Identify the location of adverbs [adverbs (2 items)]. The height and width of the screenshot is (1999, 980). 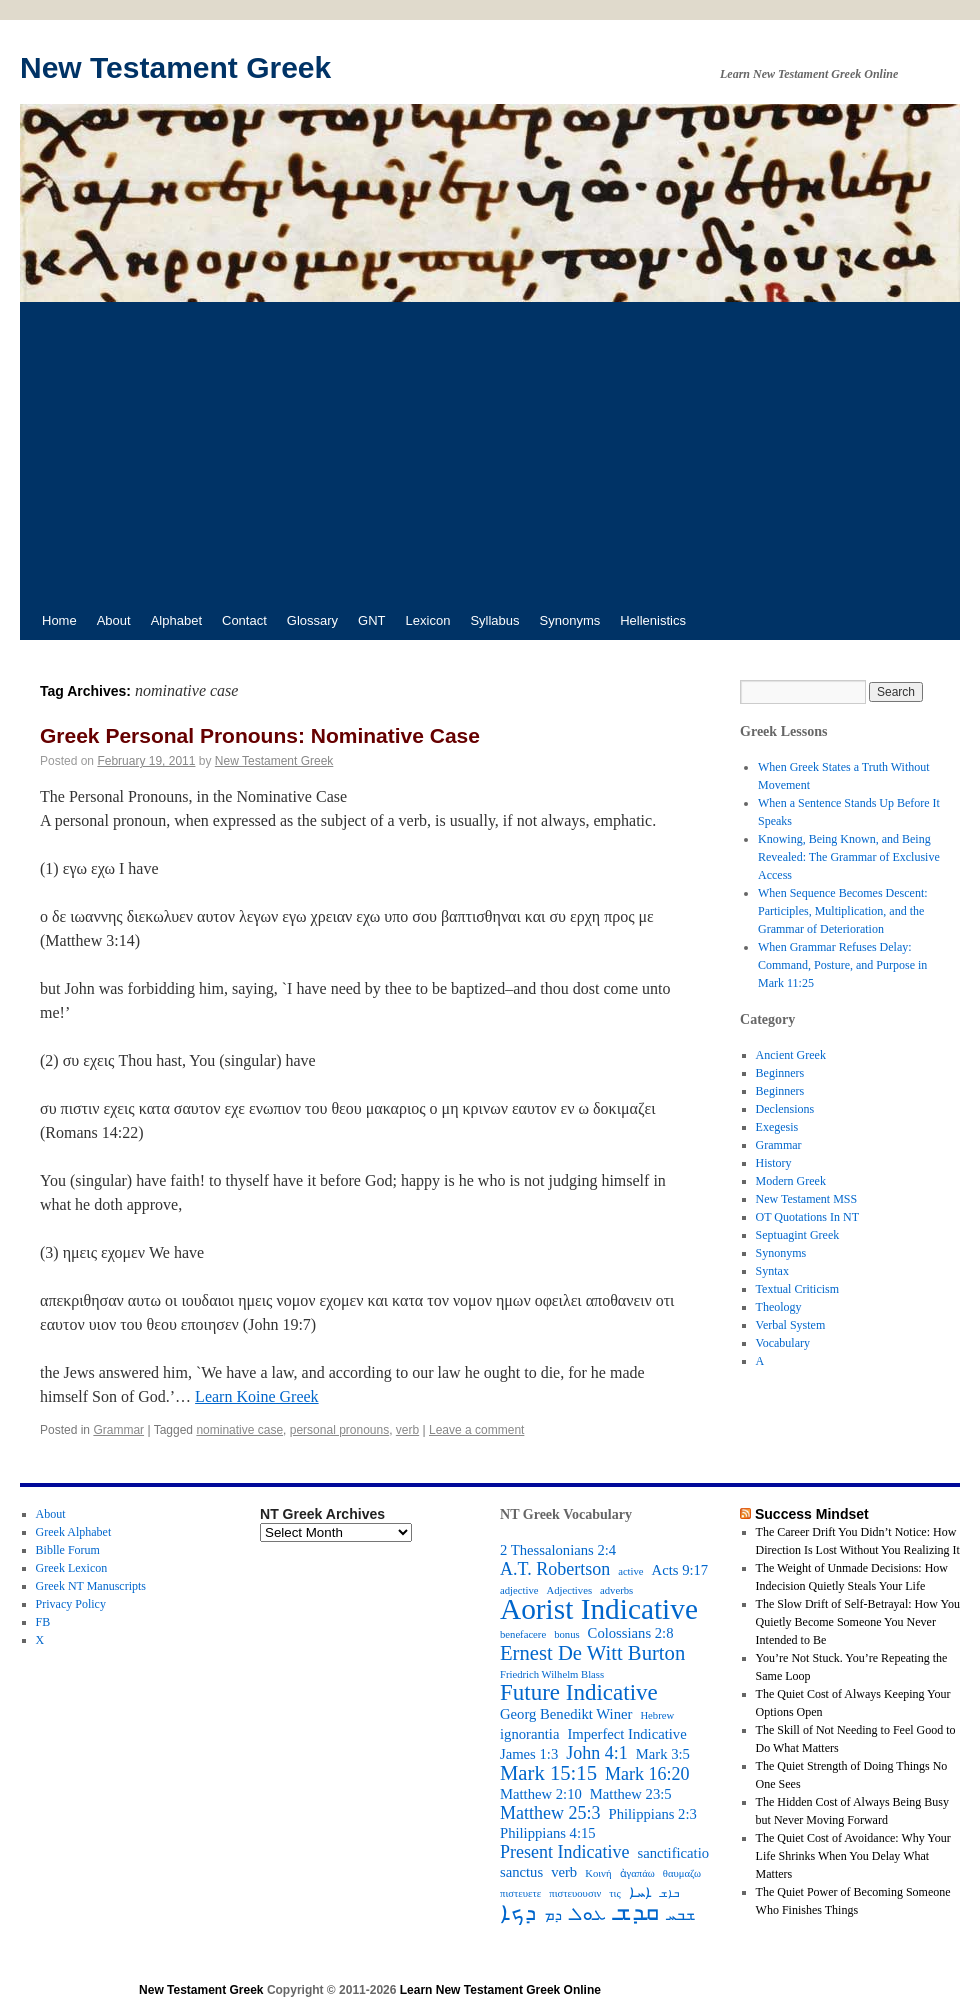
(616, 1590).